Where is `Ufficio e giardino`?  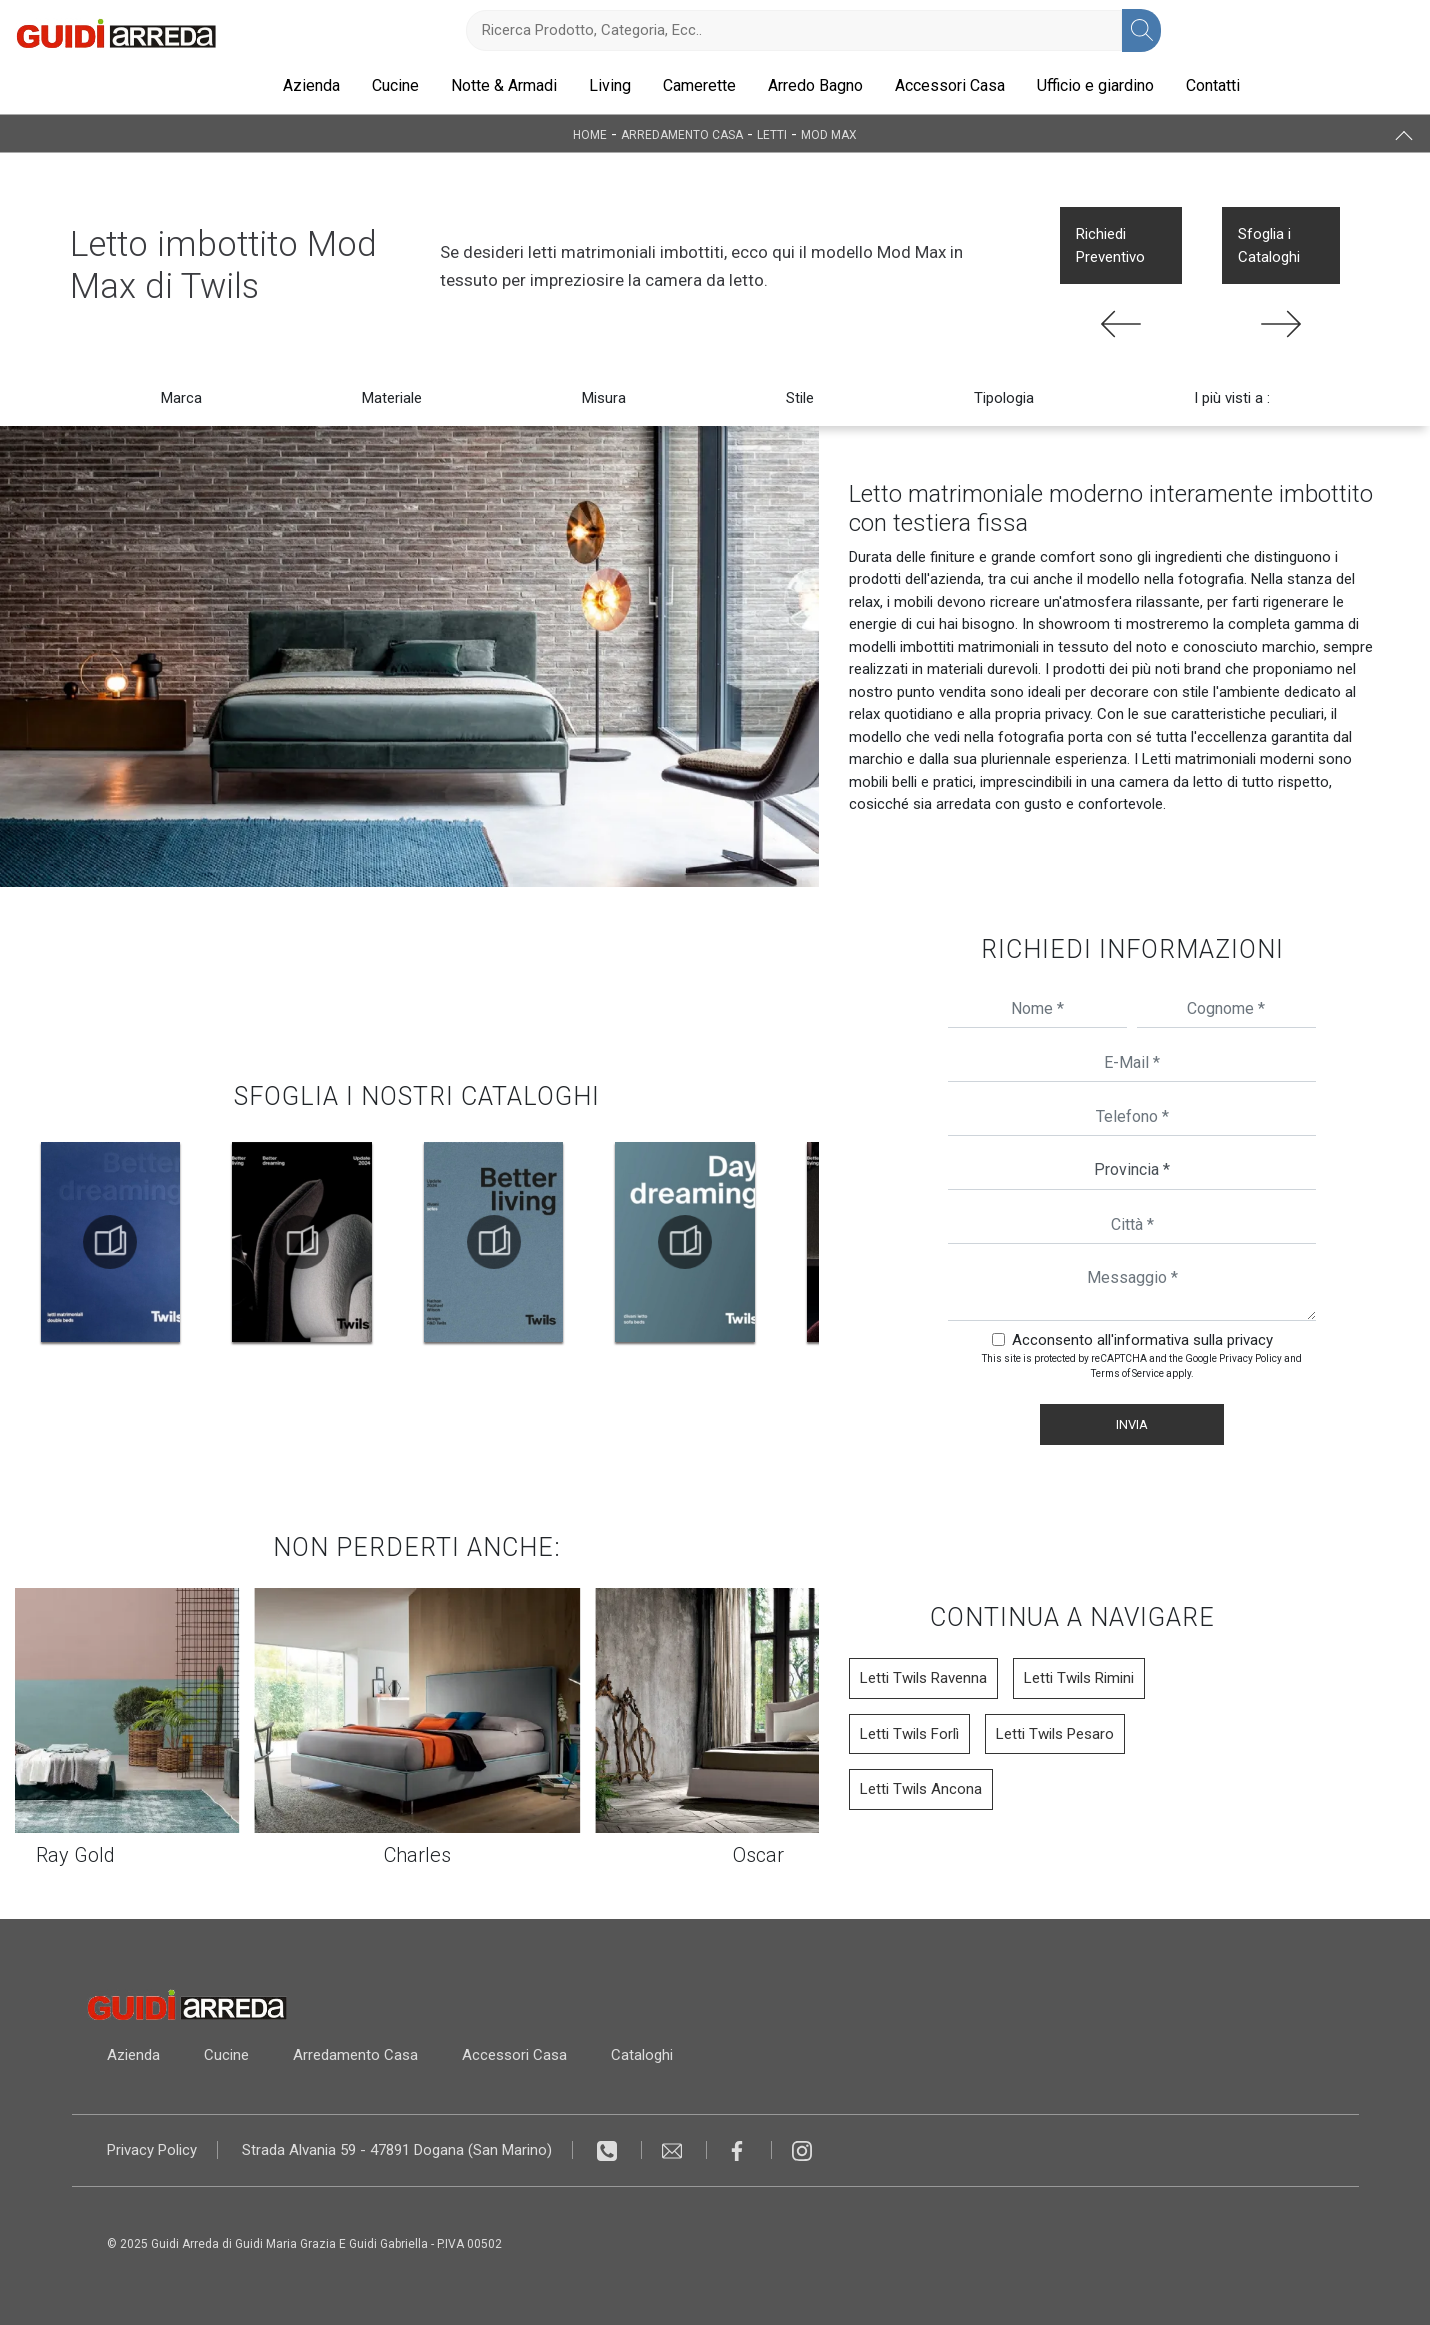
Ufficio e giardino is located at coordinates (1095, 85).